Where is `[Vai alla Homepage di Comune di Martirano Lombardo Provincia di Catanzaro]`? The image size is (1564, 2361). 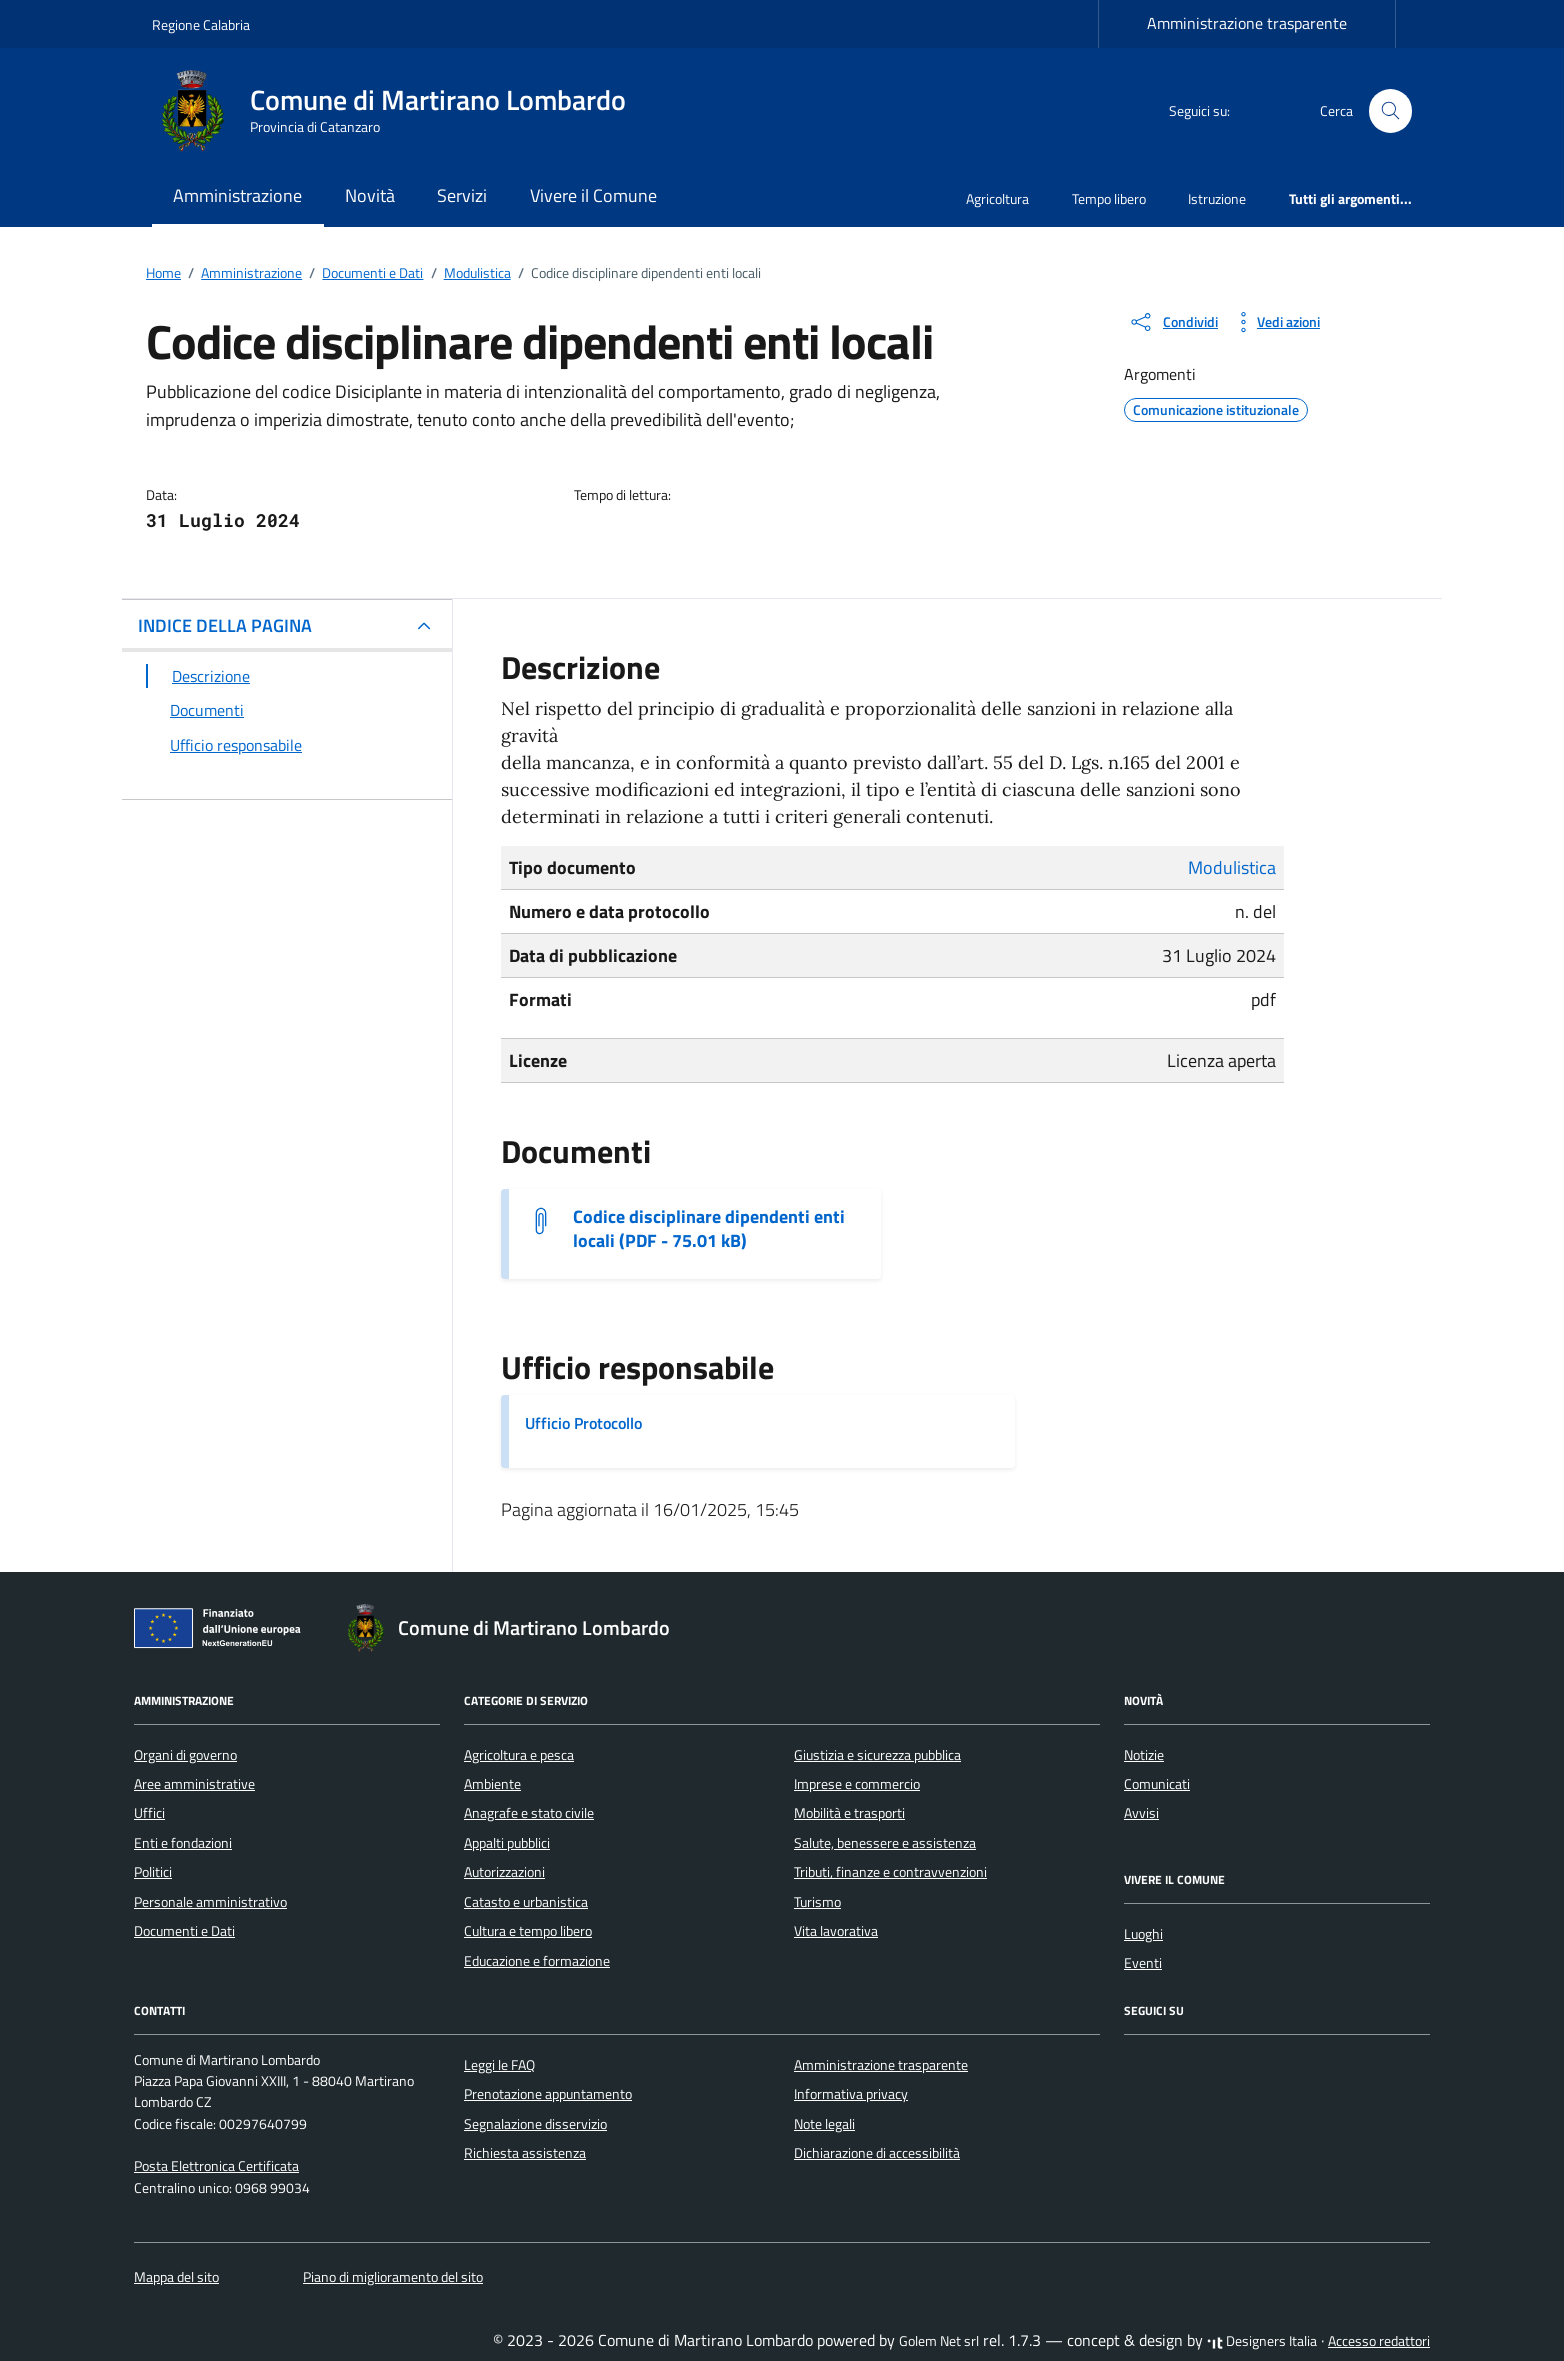 [Vai alla Homepage di Comune di Martirano Lombardo Provincia di Catanzaro] is located at coordinates (401, 111).